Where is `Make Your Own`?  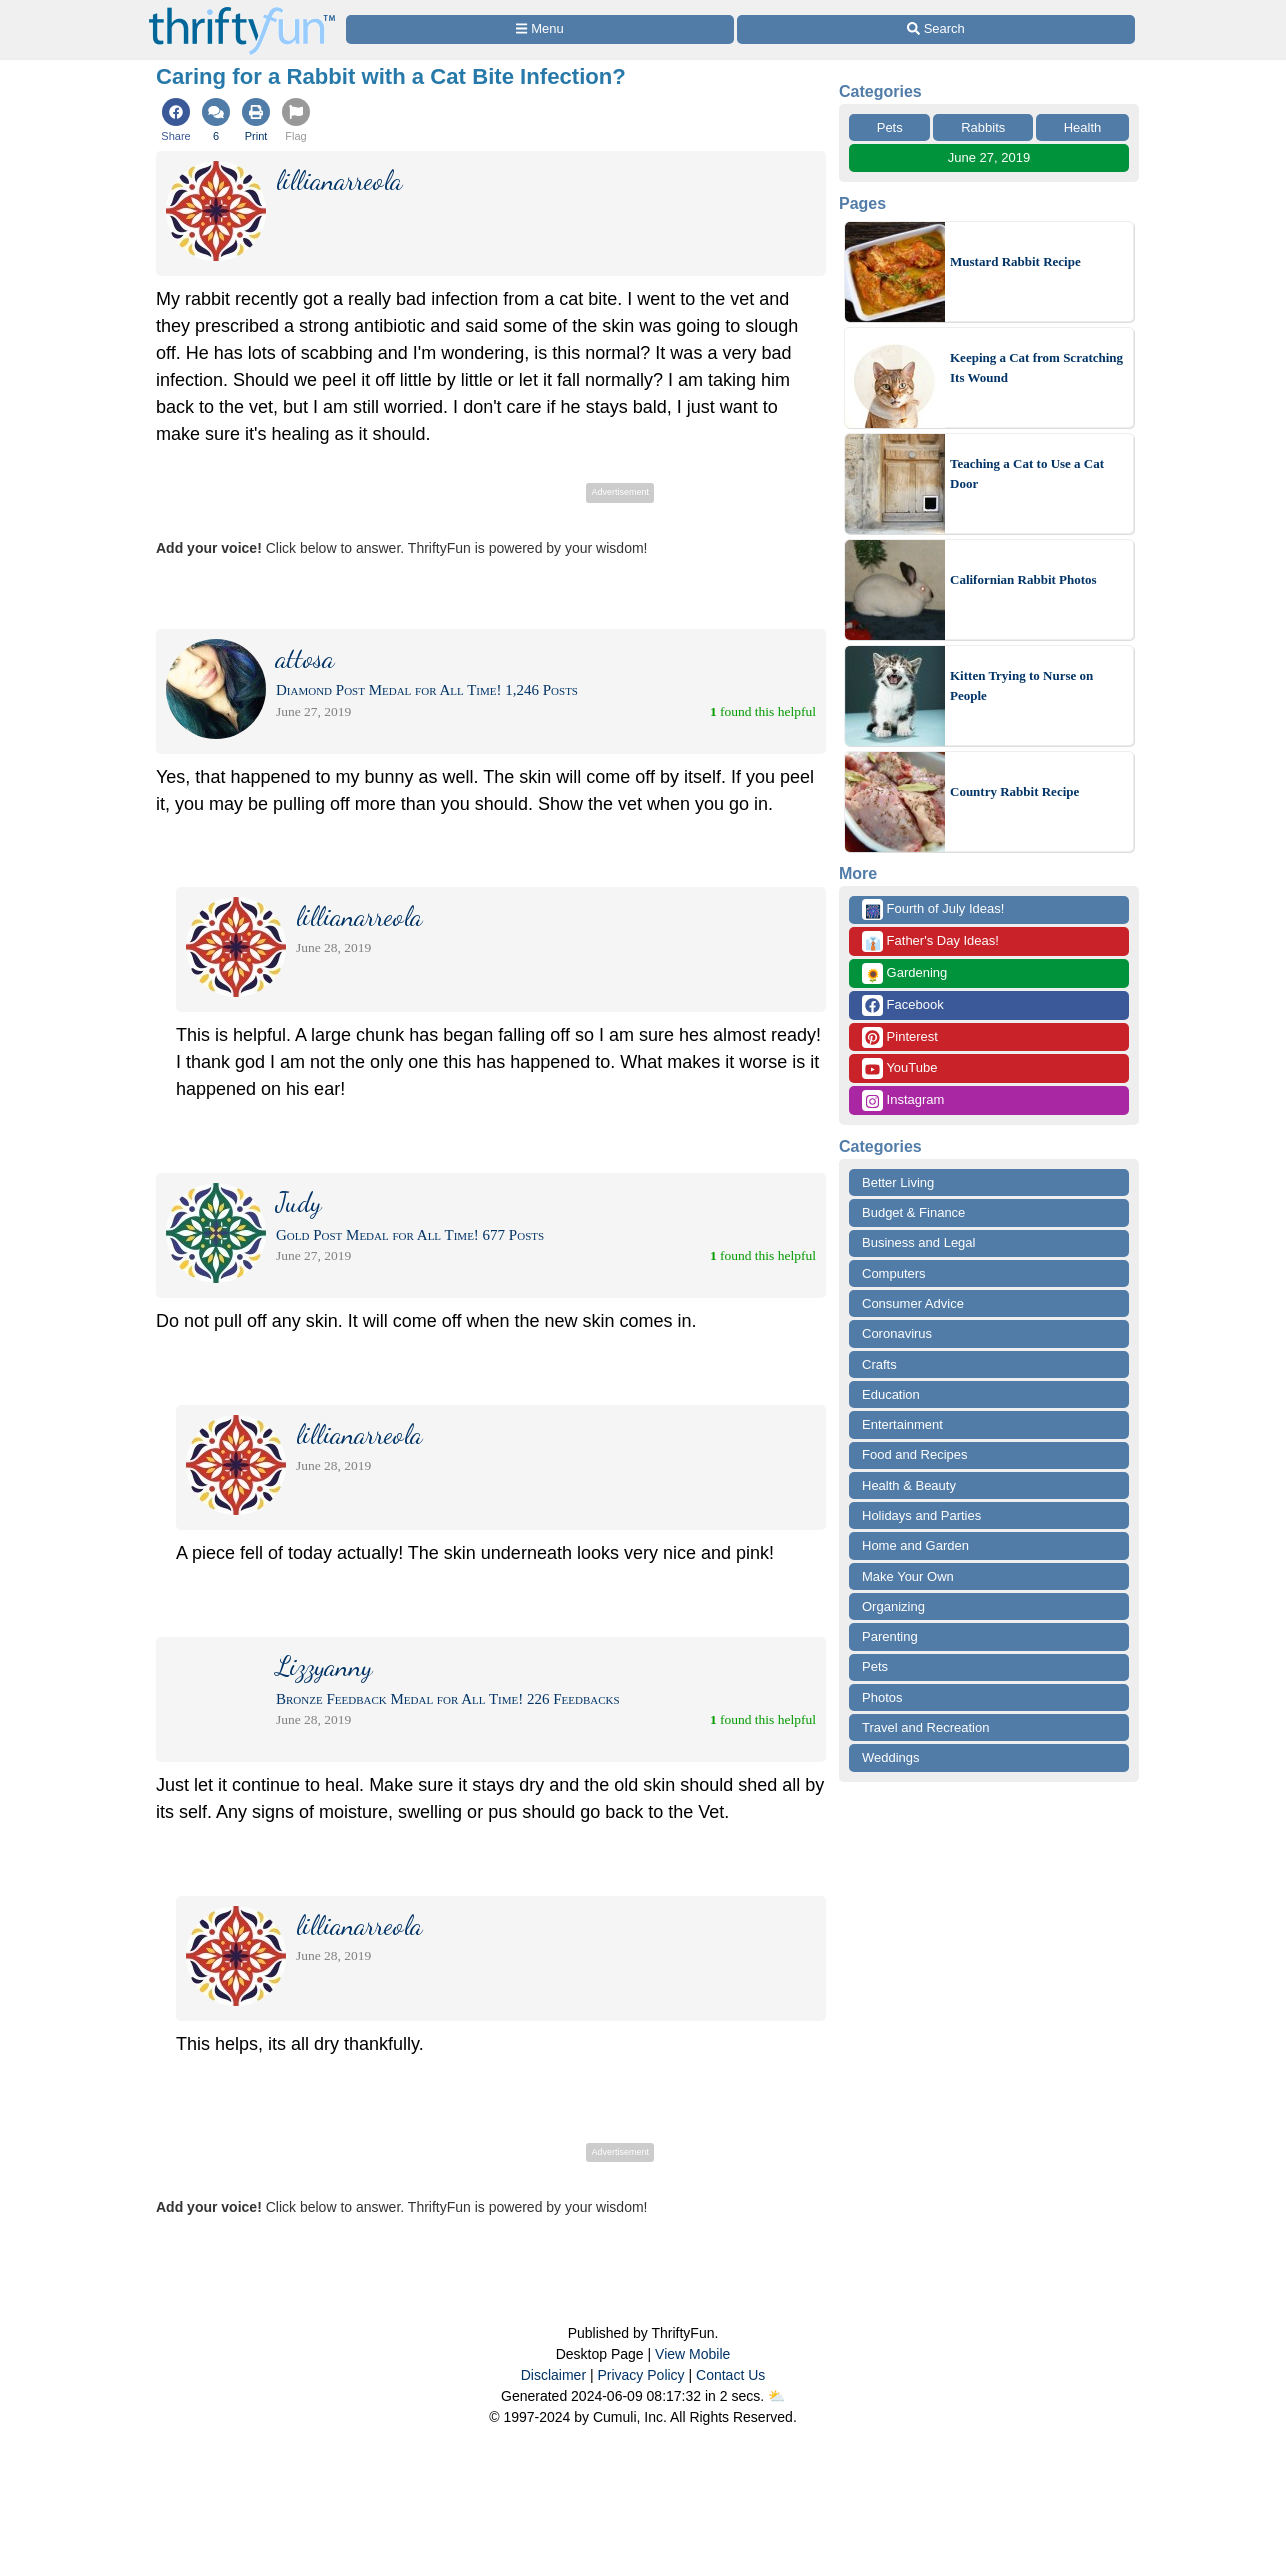
Make Your Own is located at coordinates (908, 1576).